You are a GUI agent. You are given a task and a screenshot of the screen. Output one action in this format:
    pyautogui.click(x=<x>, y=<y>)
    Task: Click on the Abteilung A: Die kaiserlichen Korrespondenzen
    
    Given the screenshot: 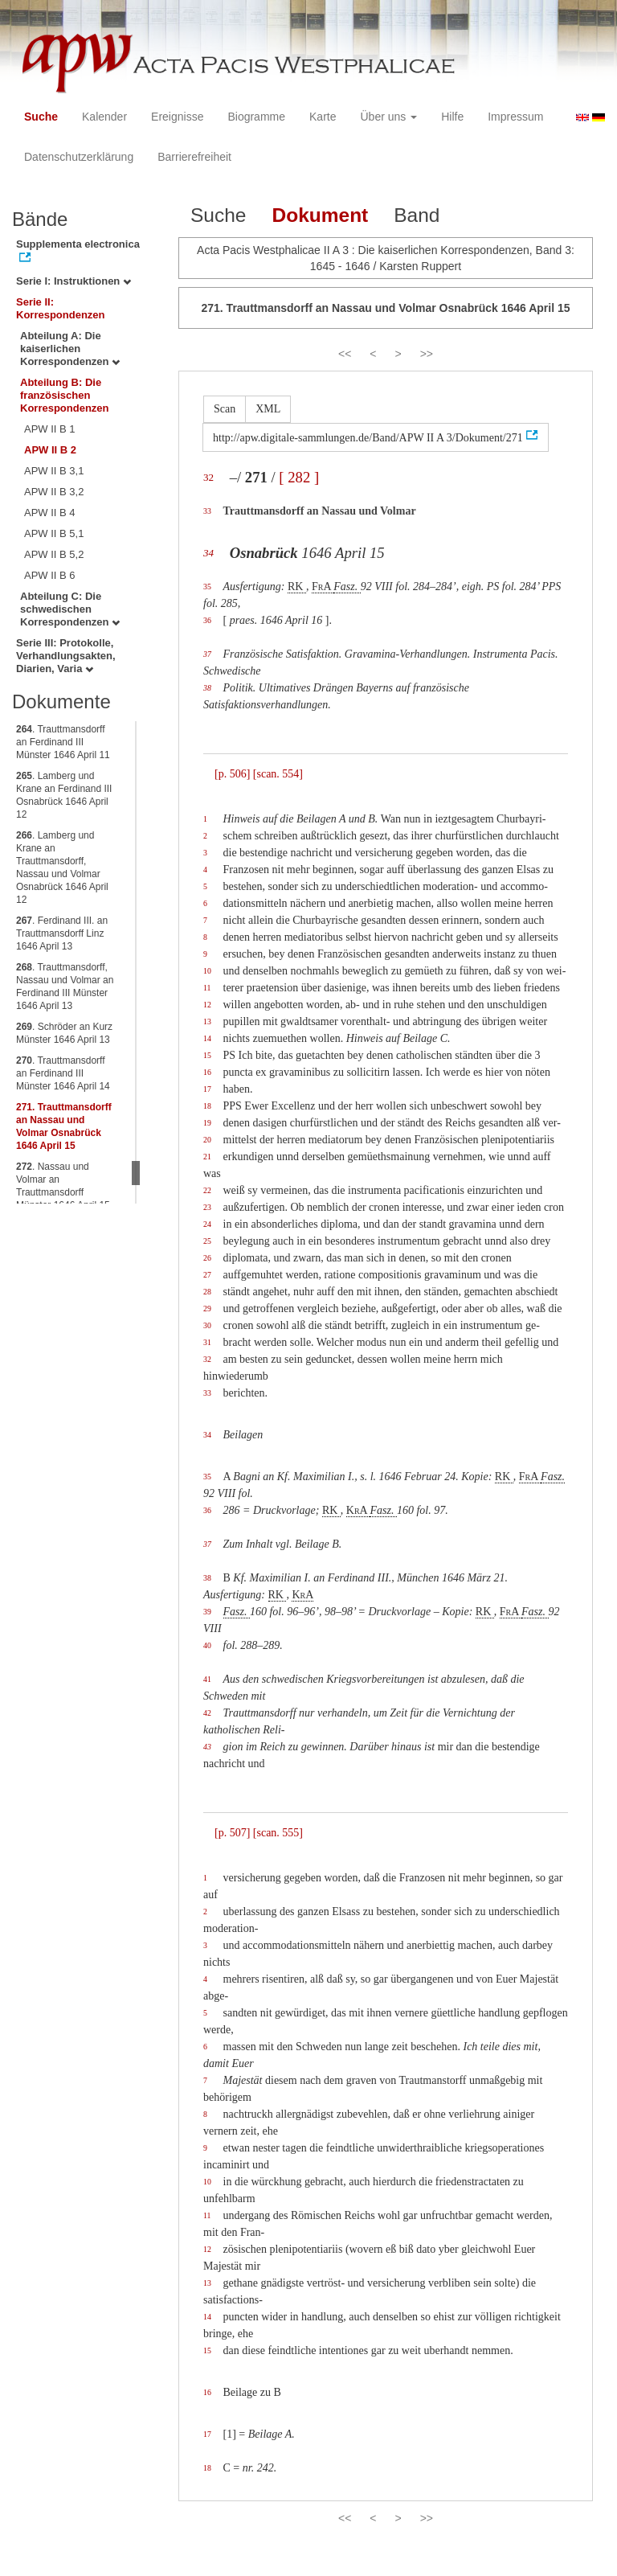 What is the action you would take?
    pyautogui.click(x=70, y=348)
    